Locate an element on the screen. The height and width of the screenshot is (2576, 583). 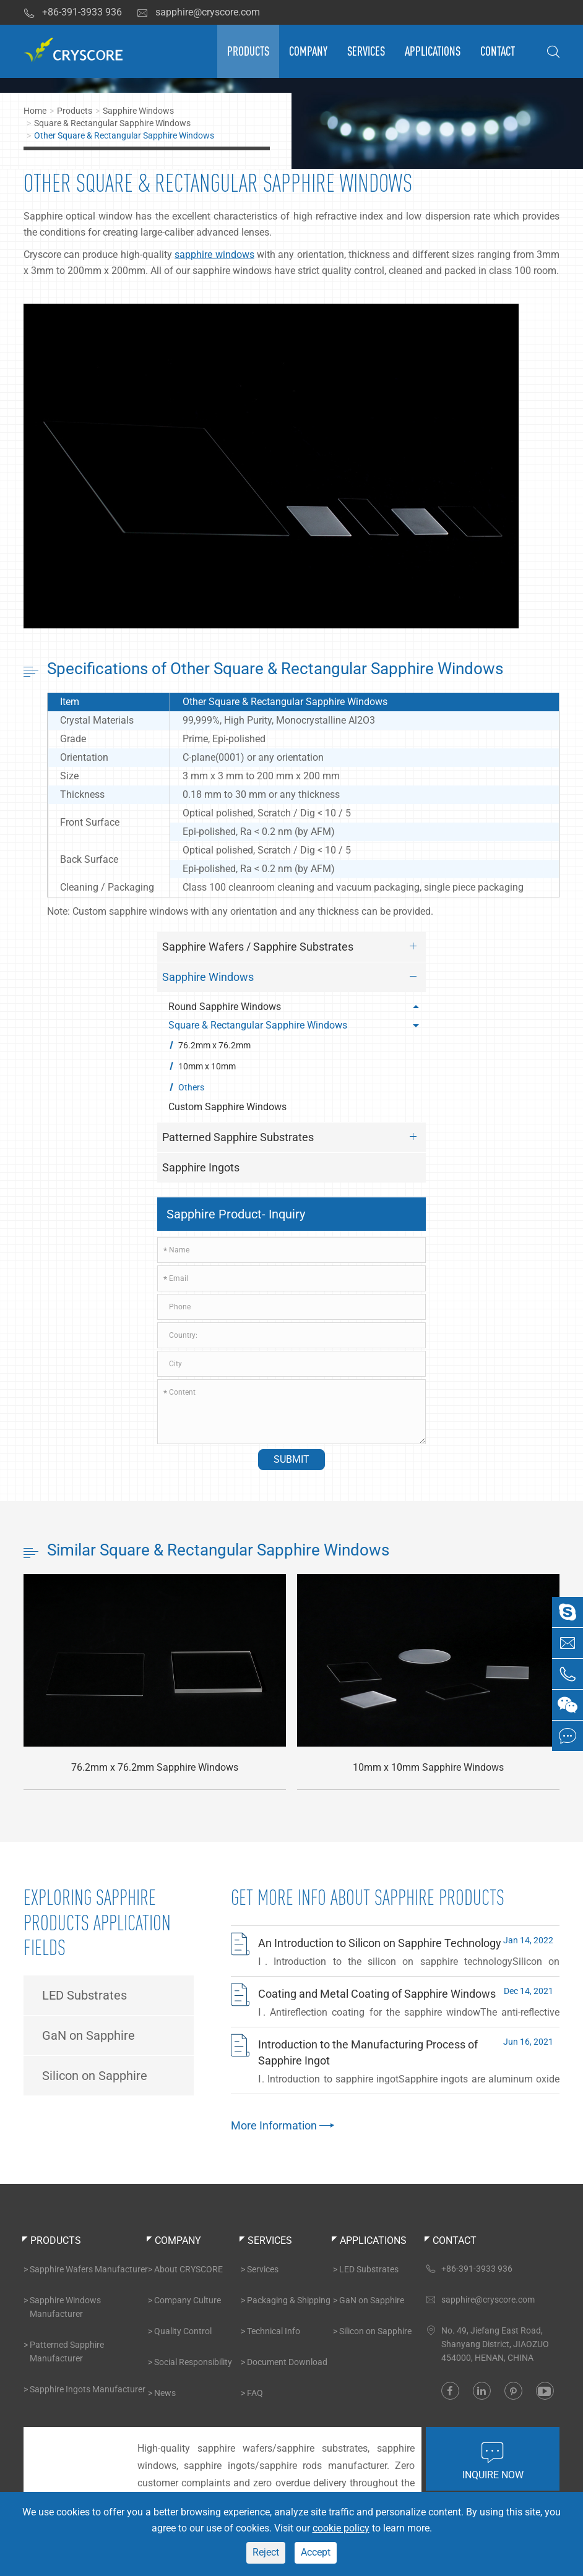
FAQ is located at coordinates (255, 2393).